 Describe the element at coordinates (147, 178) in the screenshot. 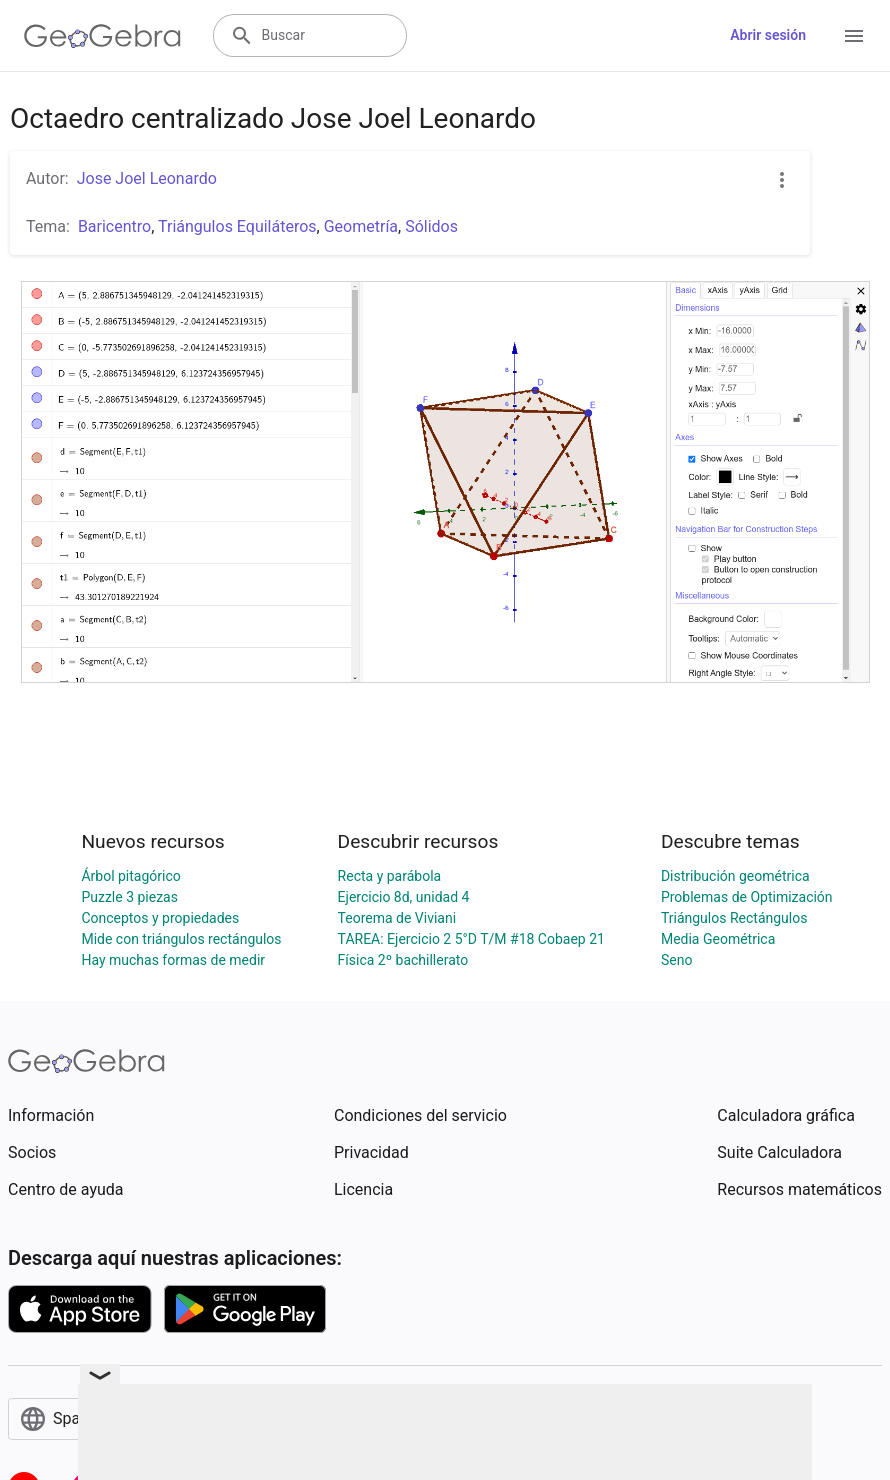

I see `Jose Joel Leonardo` at that location.